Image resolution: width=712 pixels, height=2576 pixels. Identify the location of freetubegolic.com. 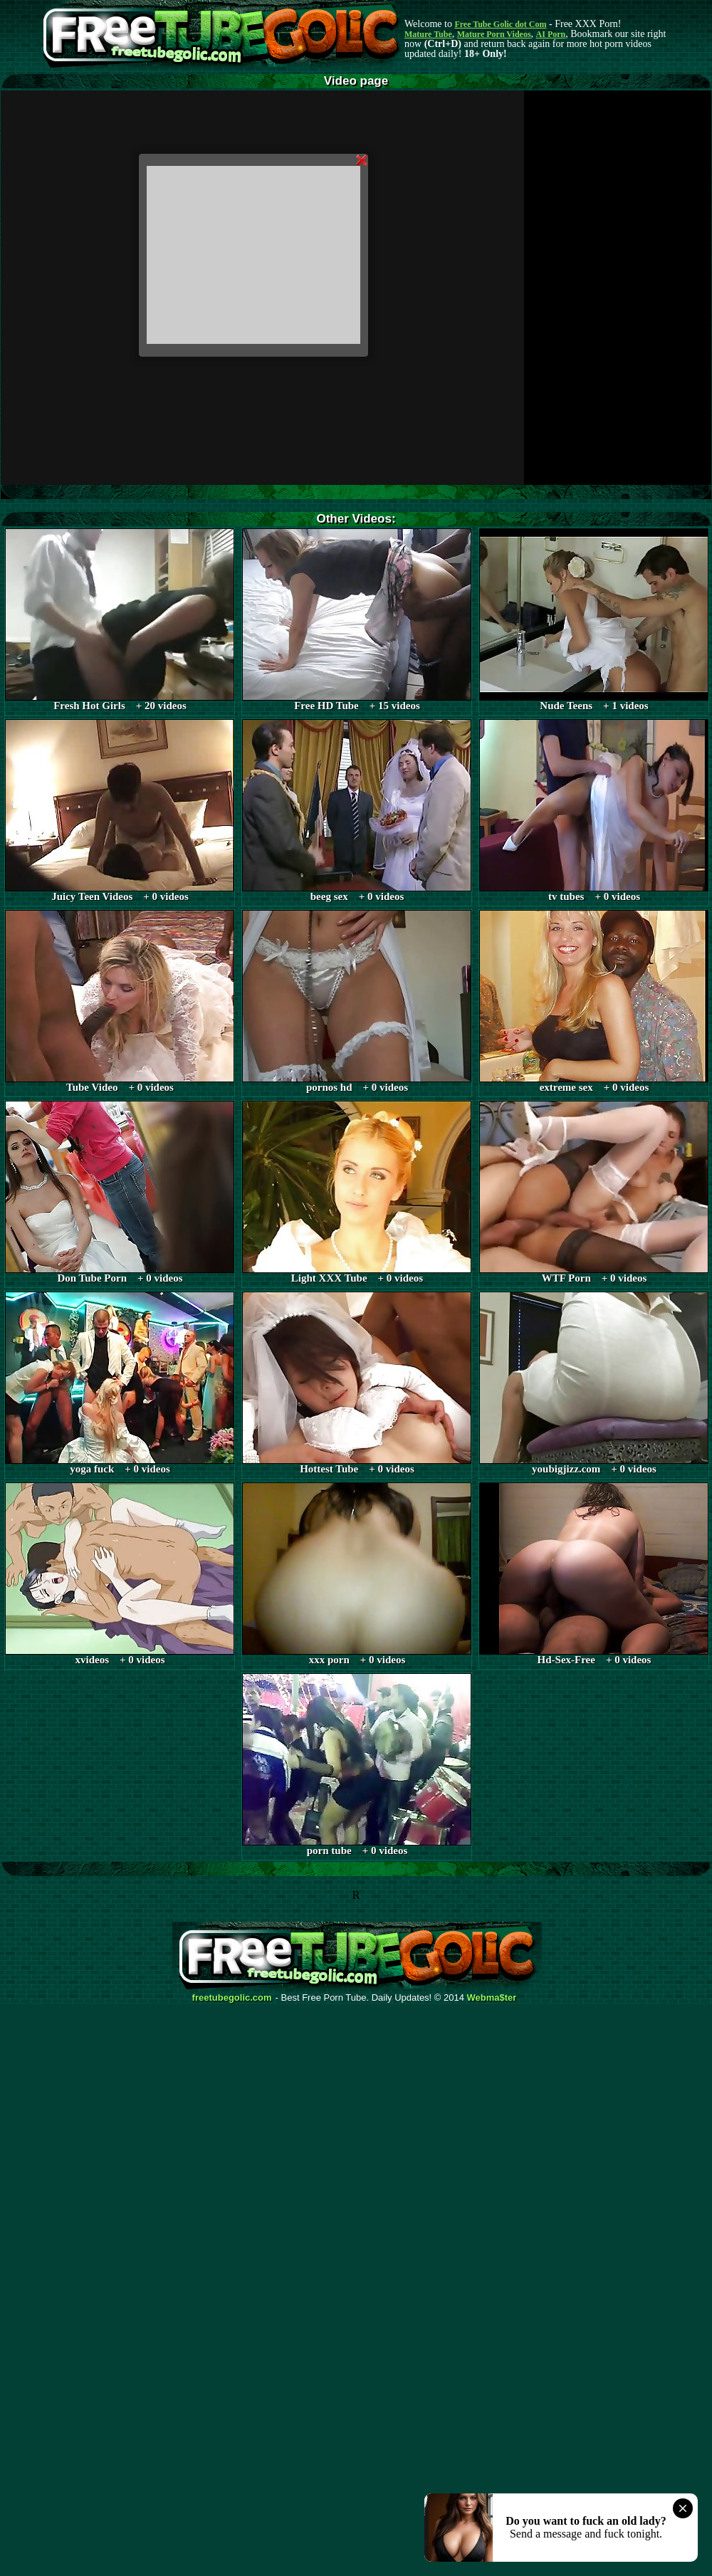
(232, 1998).